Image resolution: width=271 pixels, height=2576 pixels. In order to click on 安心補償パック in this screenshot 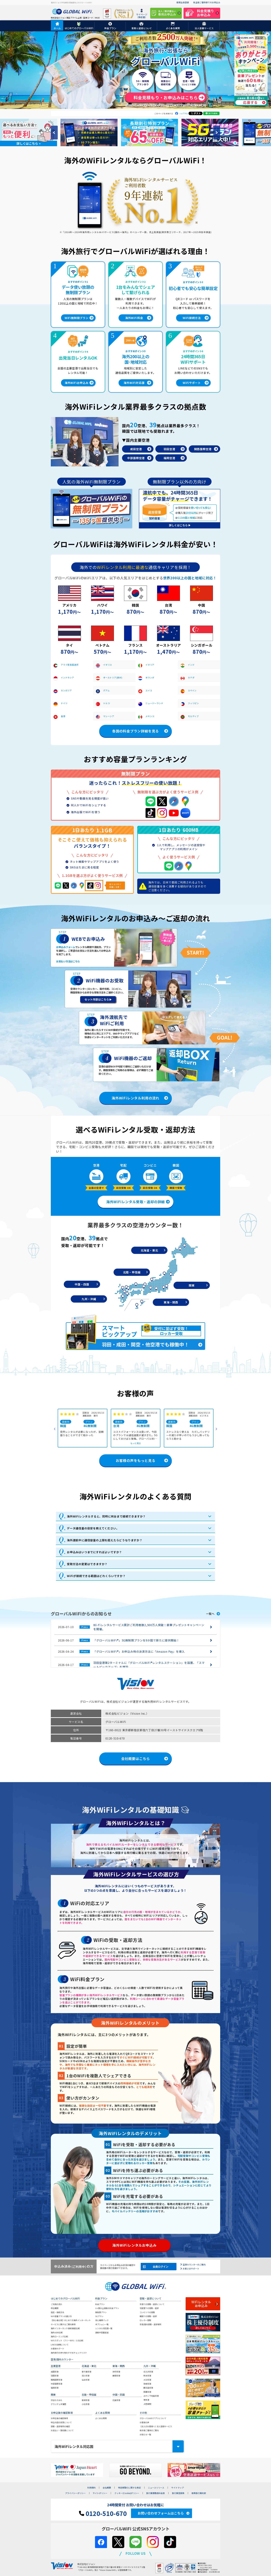, I will do `click(102, 2320)`.